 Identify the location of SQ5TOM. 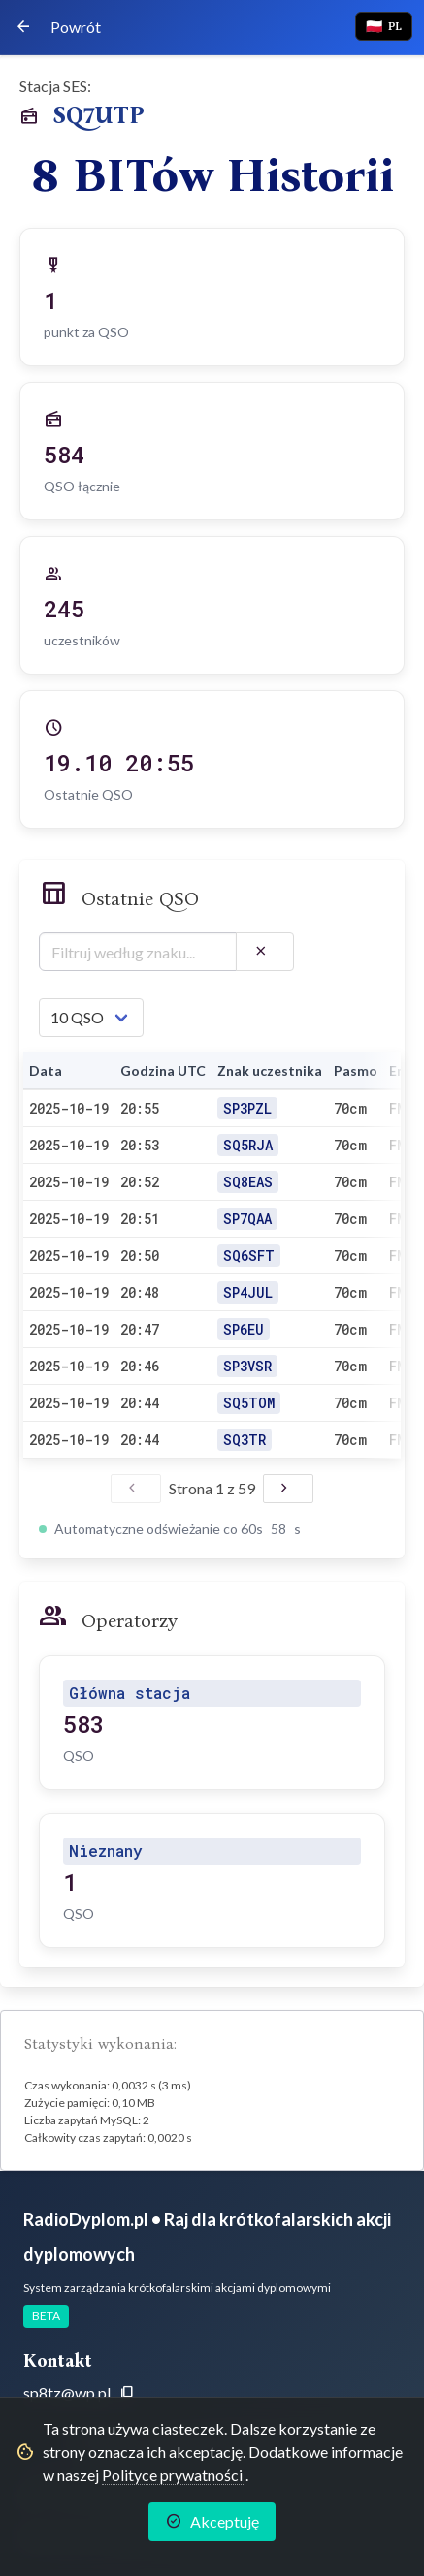
(249, 1403).